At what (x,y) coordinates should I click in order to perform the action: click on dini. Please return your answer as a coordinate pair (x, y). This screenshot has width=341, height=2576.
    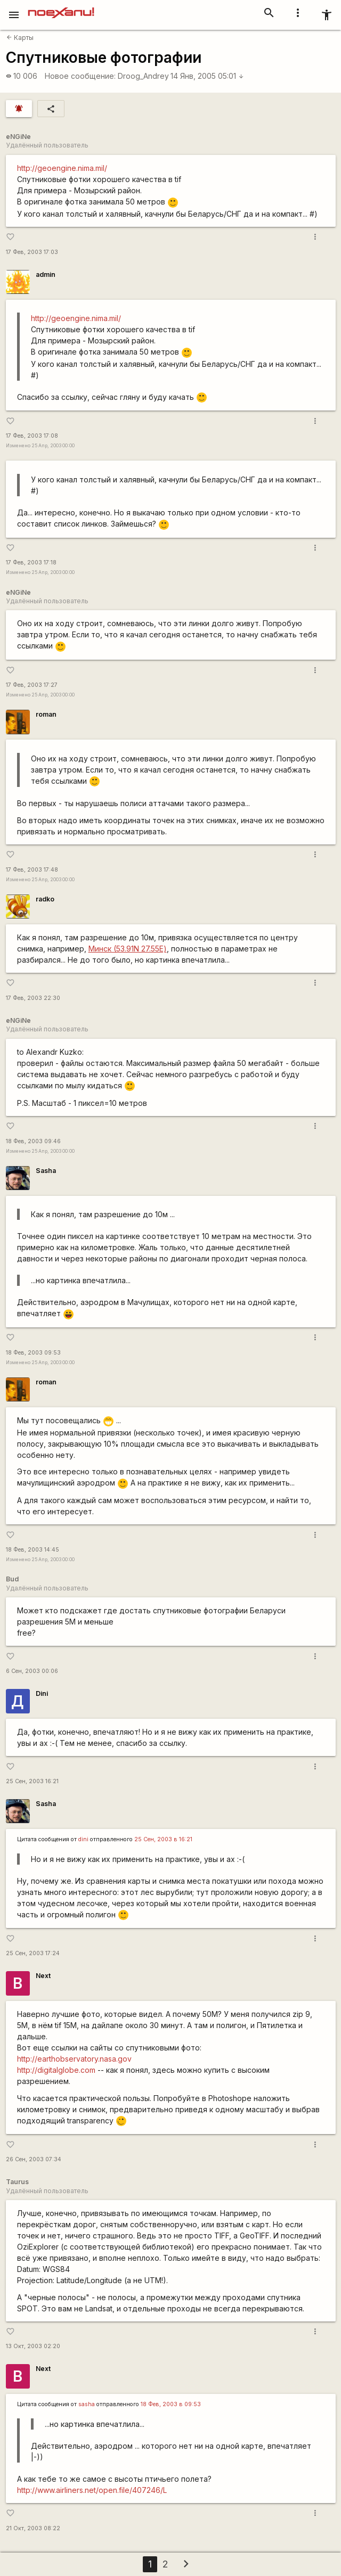
    Looking at the image, I should click on (83, 1839).